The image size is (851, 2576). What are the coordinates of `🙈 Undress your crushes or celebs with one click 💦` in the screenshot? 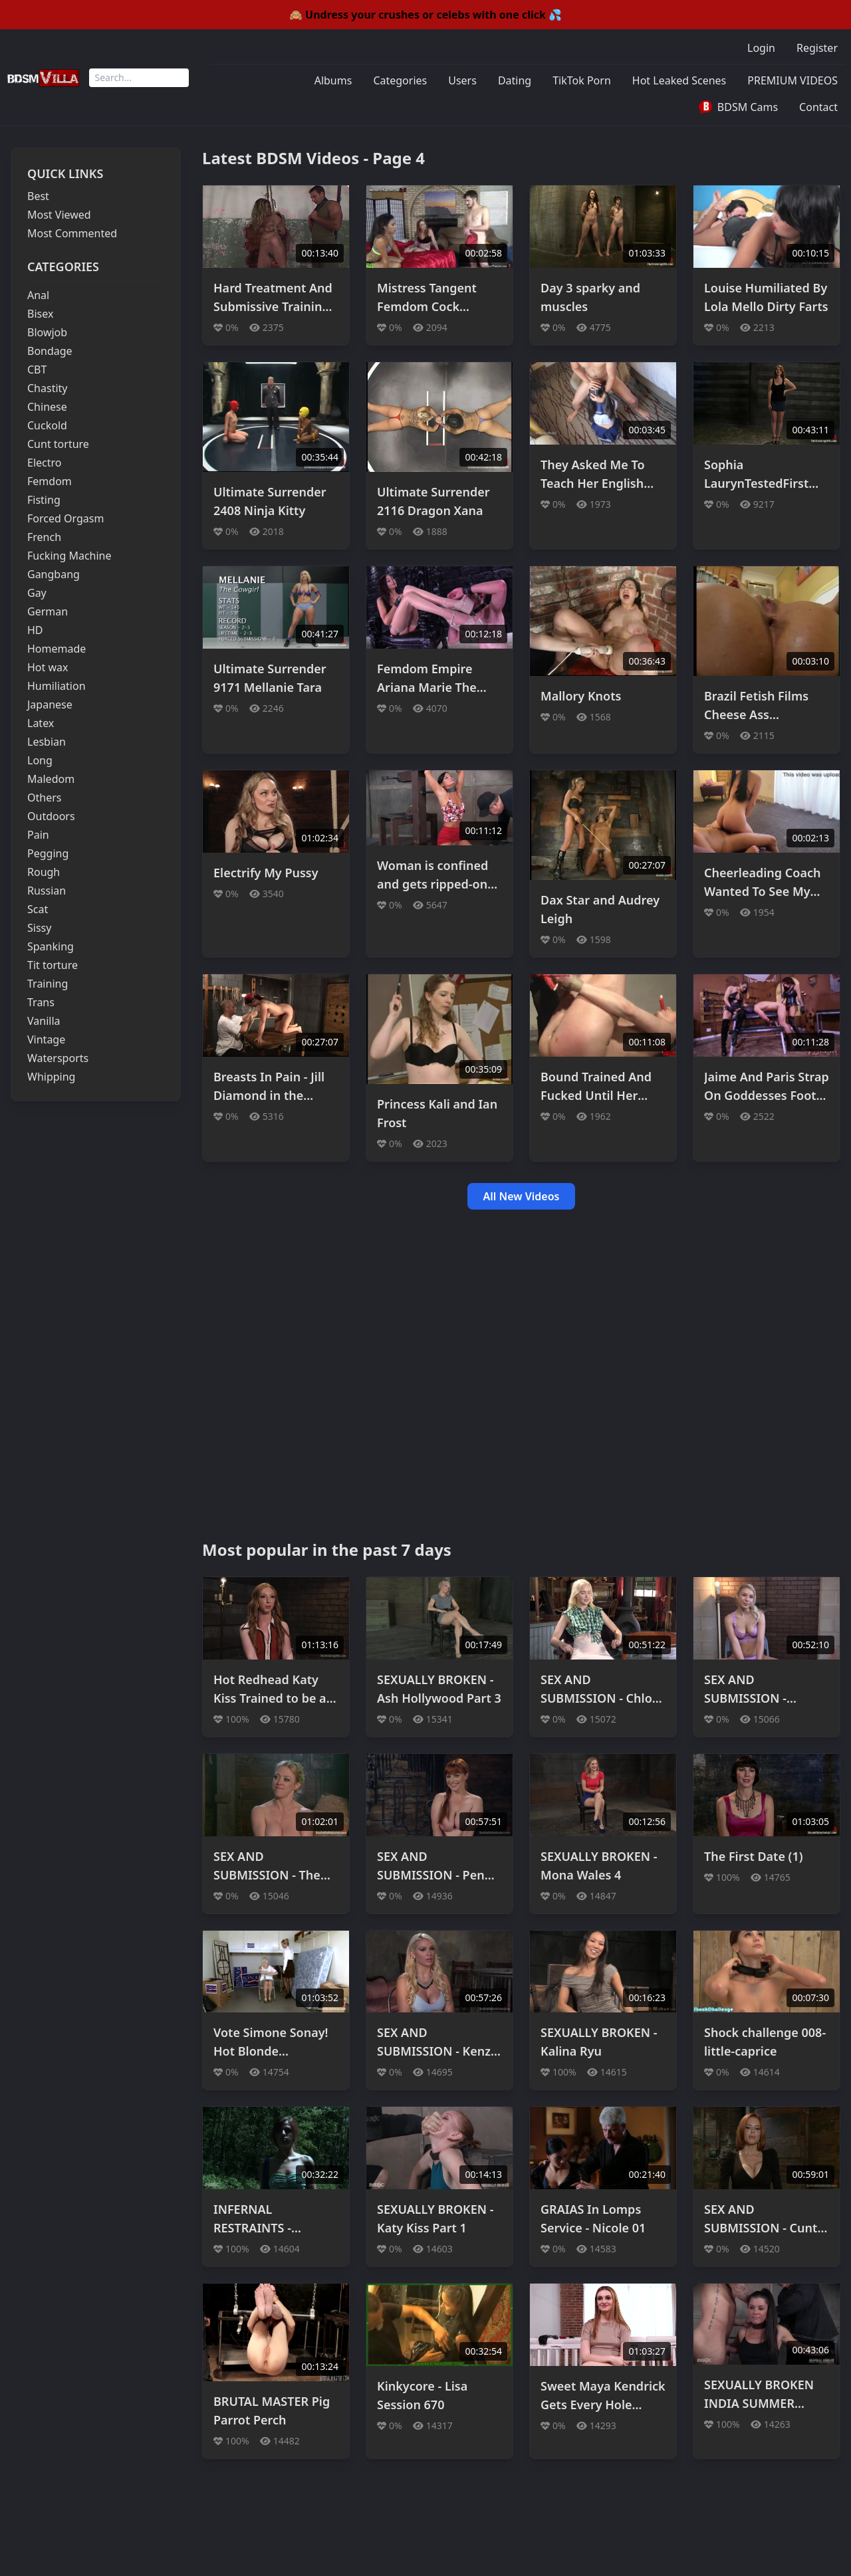 It's located at (425, 14).